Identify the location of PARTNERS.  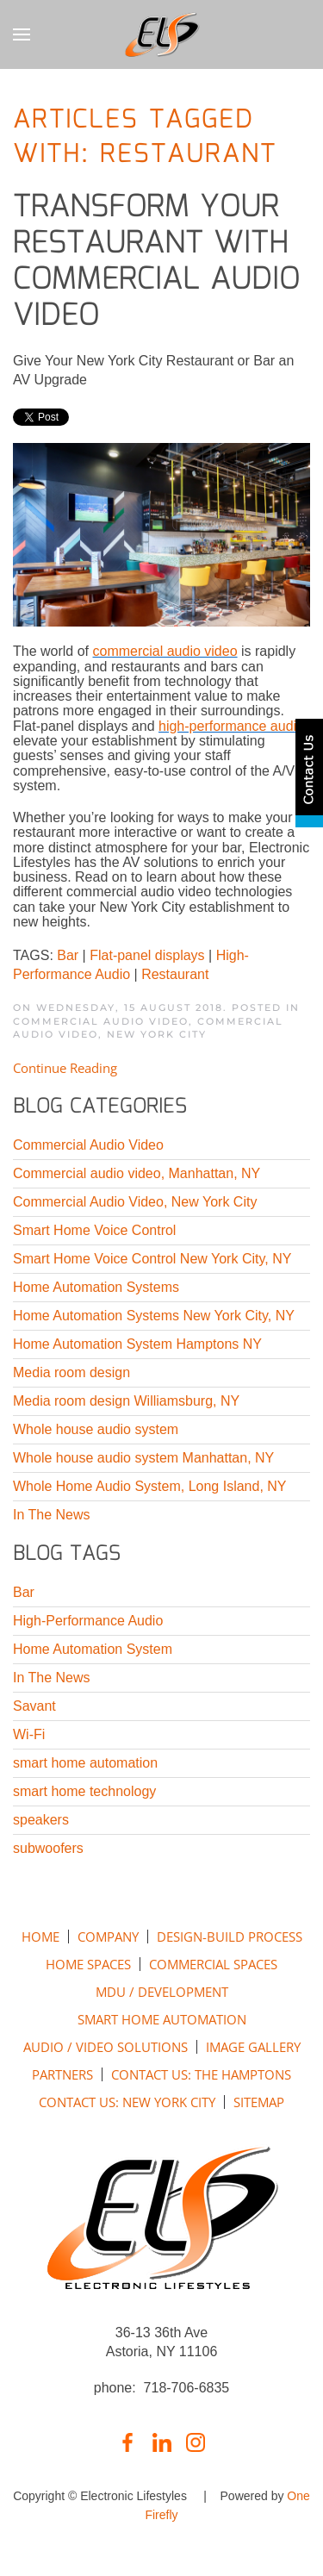
(62, 2074).